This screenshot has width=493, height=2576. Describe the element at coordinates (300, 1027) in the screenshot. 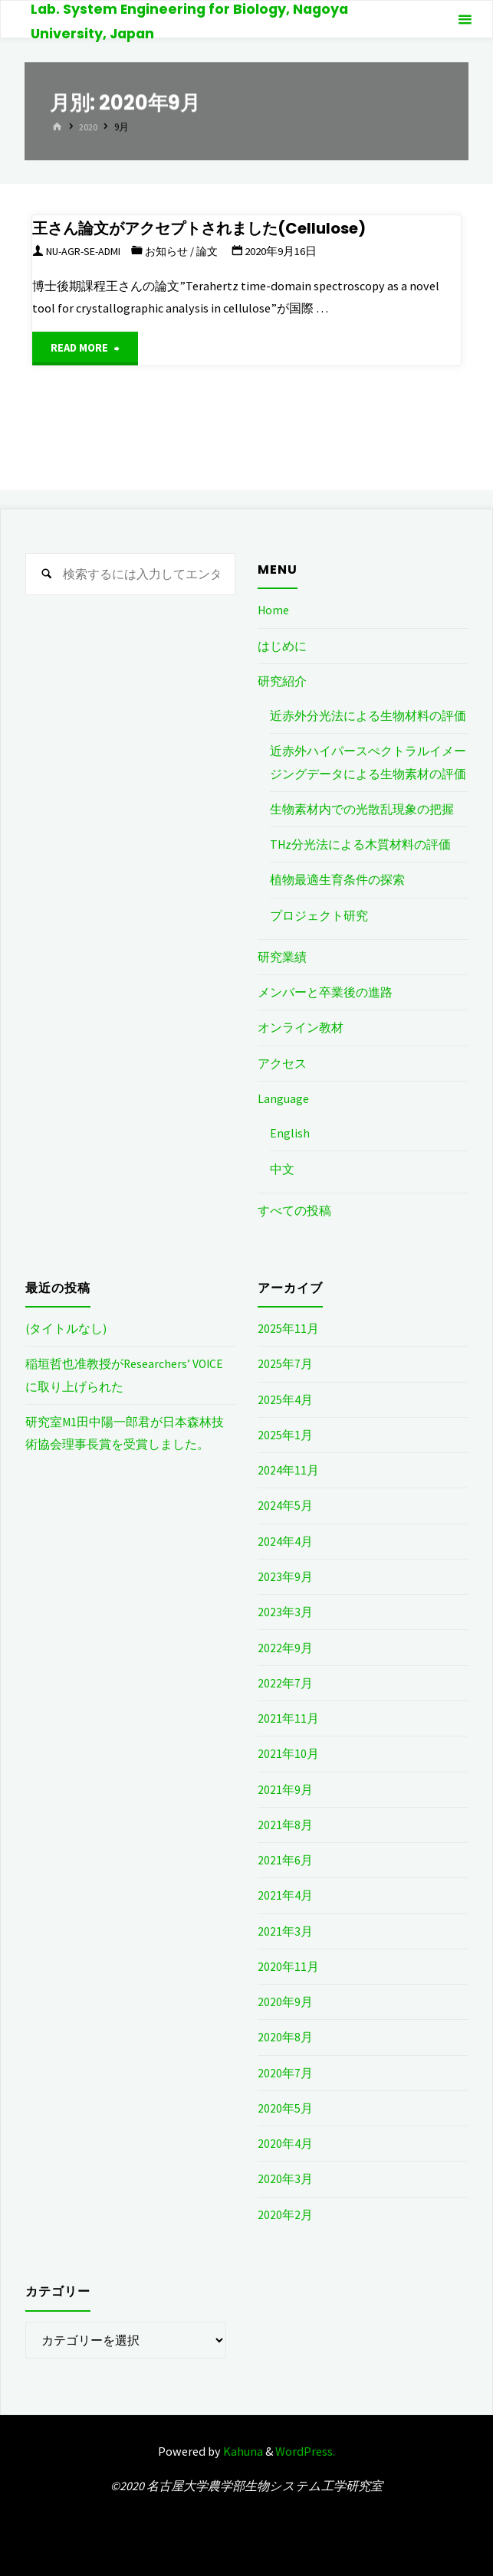

I see `オンライン教材` at that location.